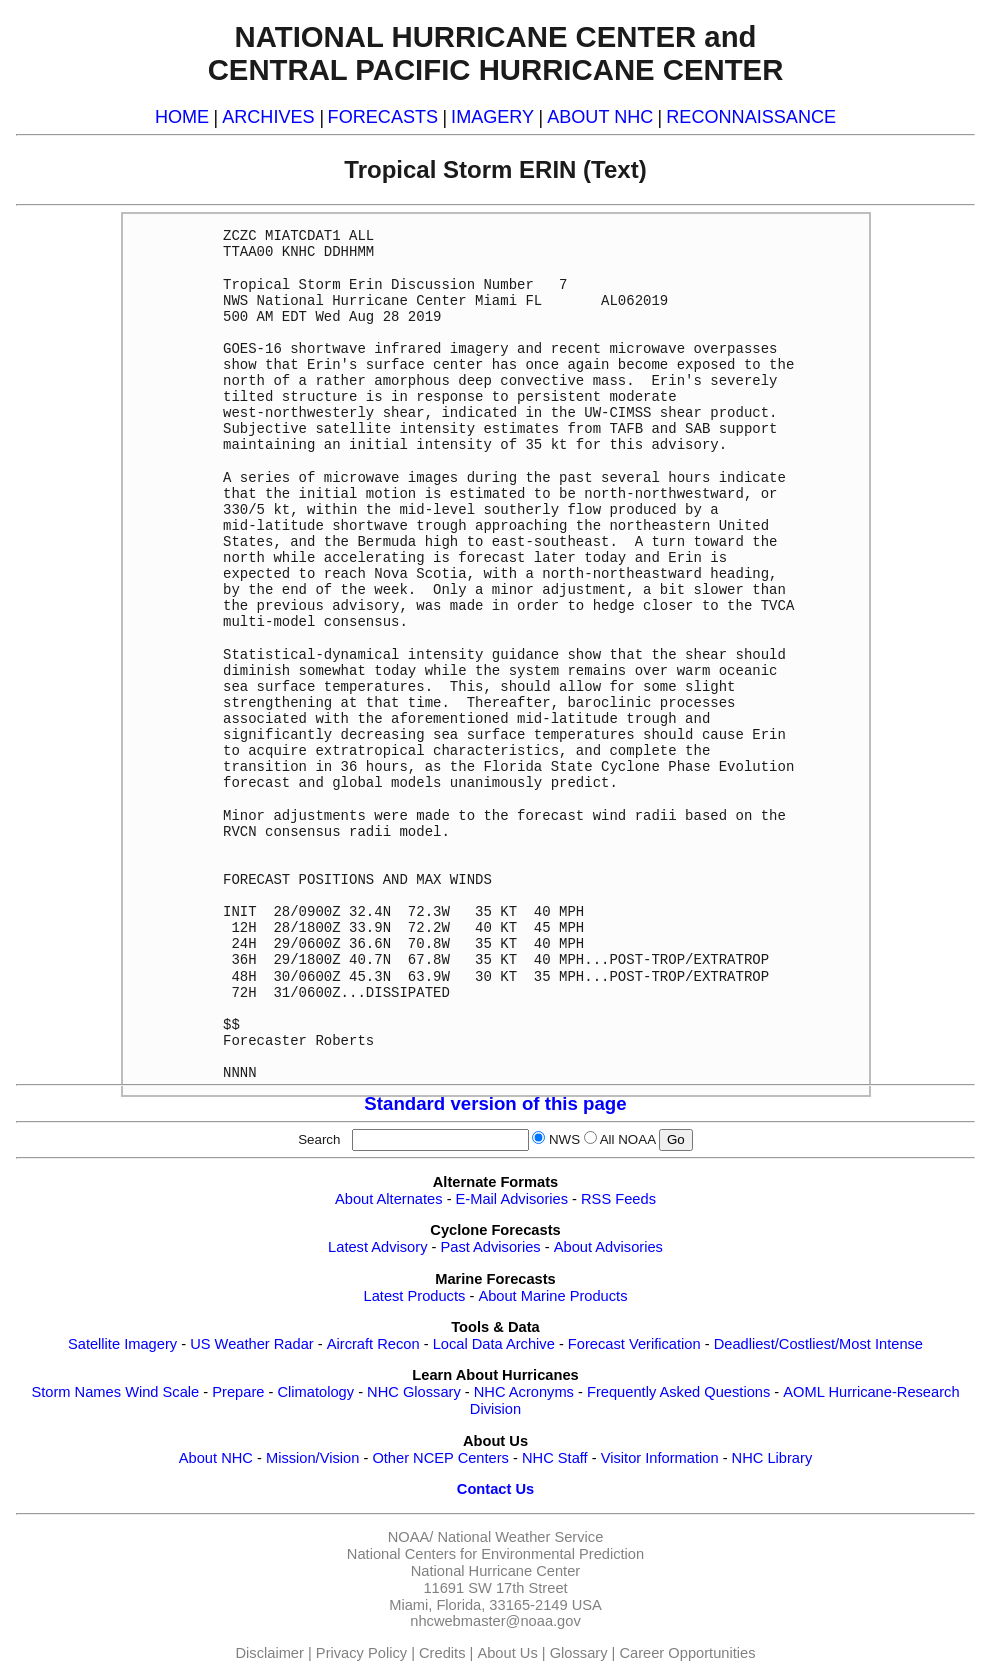 Image resolution: width=991 pixels, height=1677 pixels. I want to click on Frequently Asked Questions, so click(678, 1392).